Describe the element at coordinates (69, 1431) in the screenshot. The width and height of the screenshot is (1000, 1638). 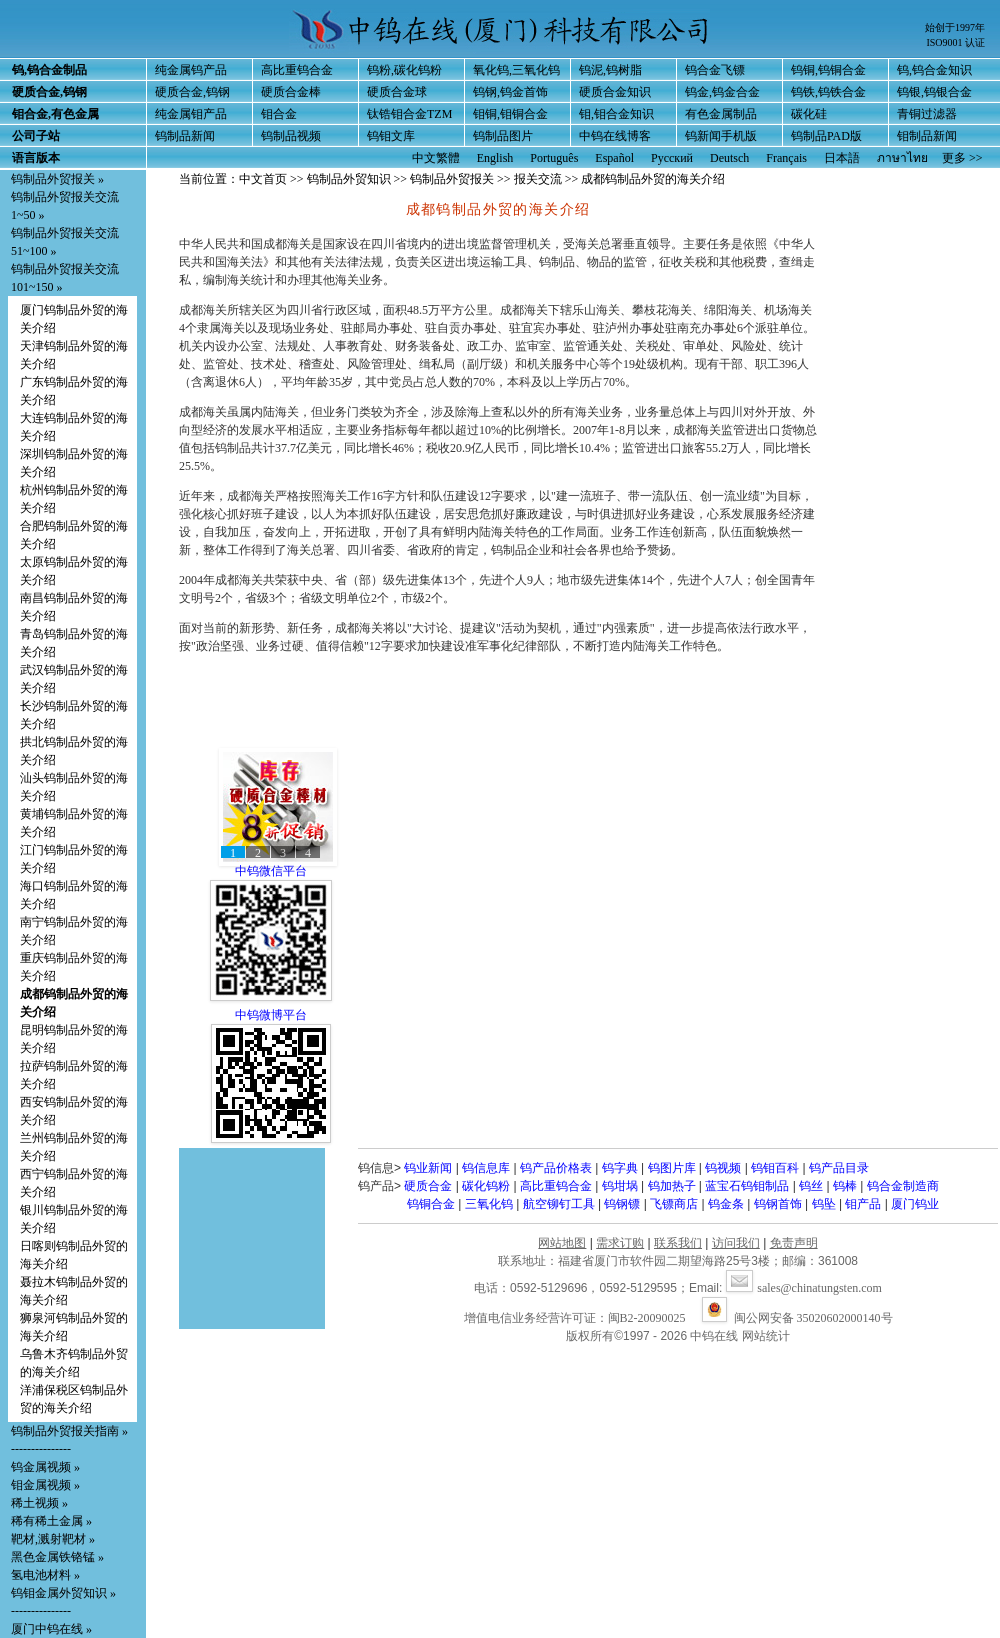
I see `钨制品外贸报关指南 »` at that location.